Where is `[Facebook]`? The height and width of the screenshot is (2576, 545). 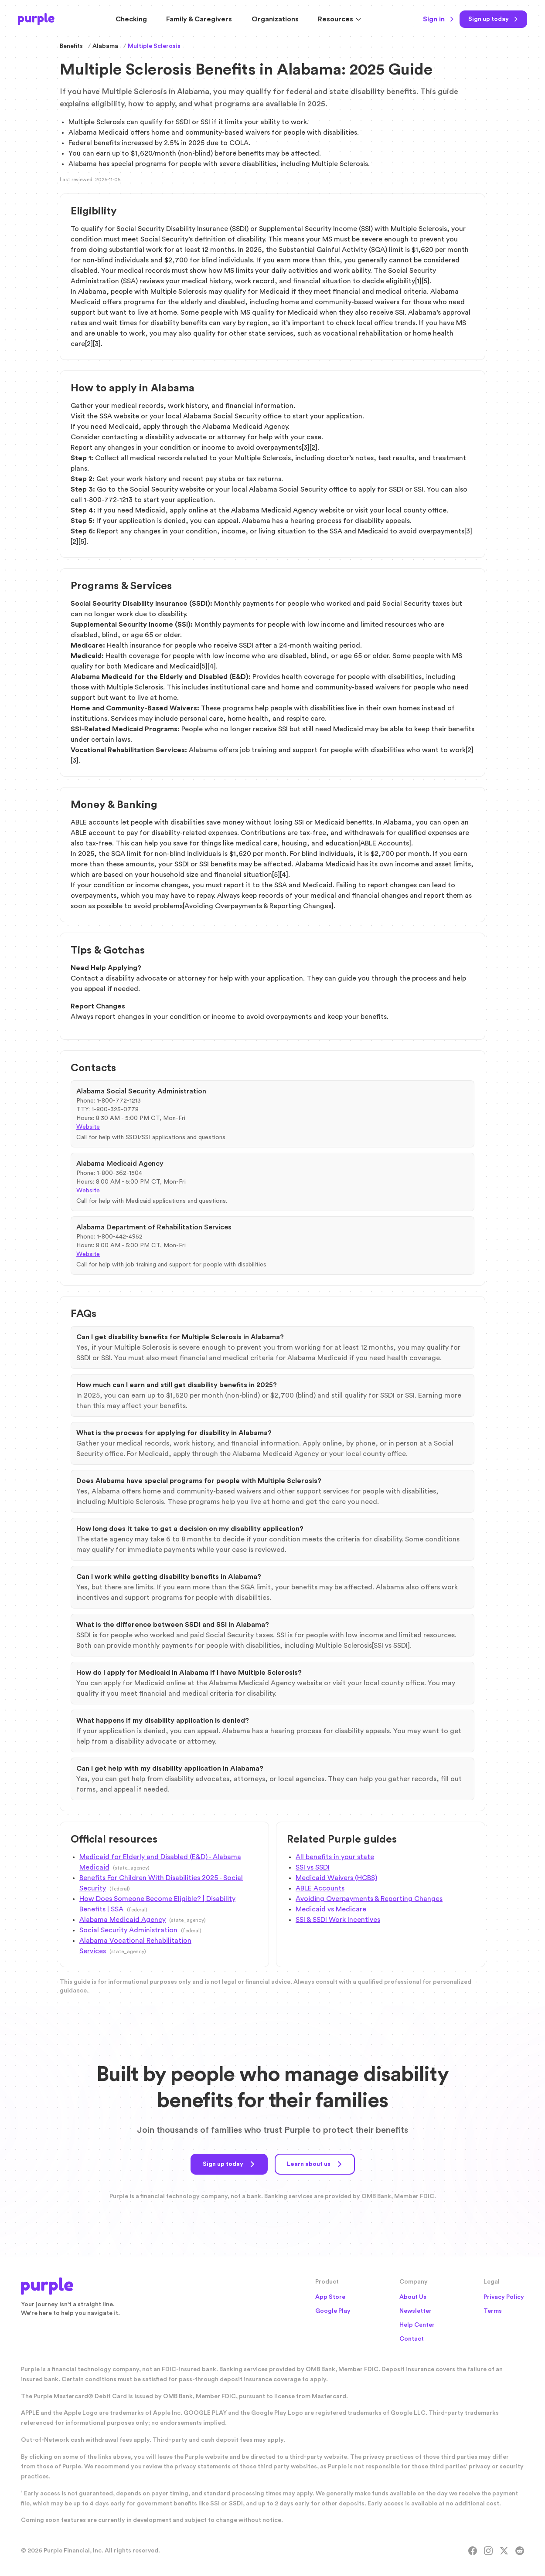 [Facebook] is located at coordinates (472, 2550).